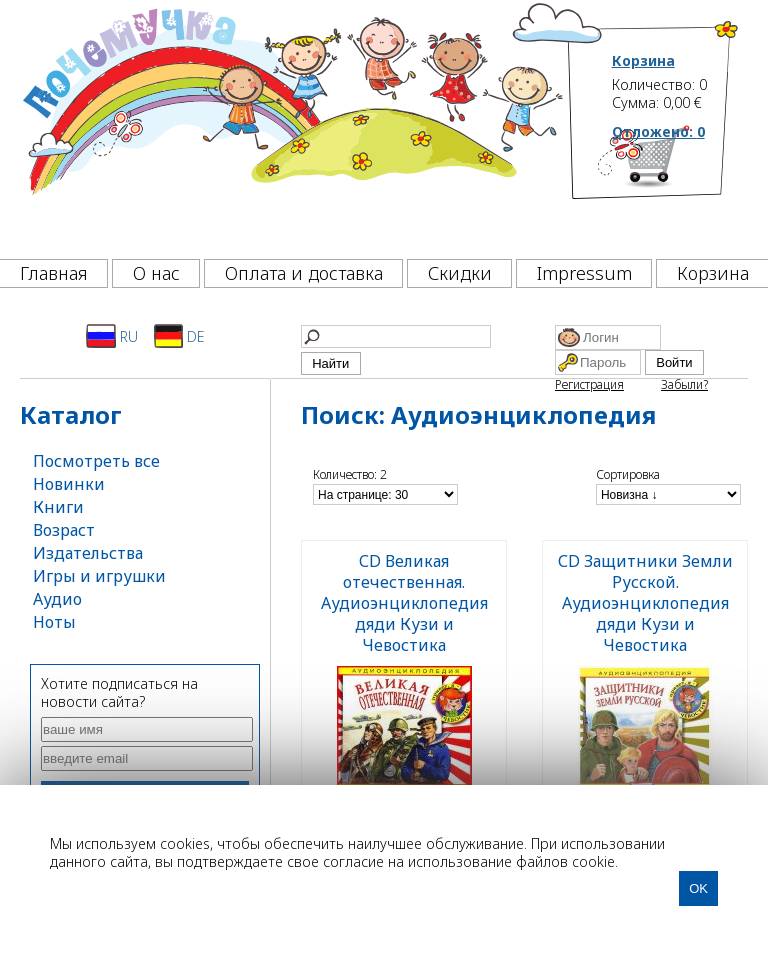 This screenshot has height=956, width=768. Describe the element at coordinates (64, 530) in the screenshot. I see `Возраст` at that location.